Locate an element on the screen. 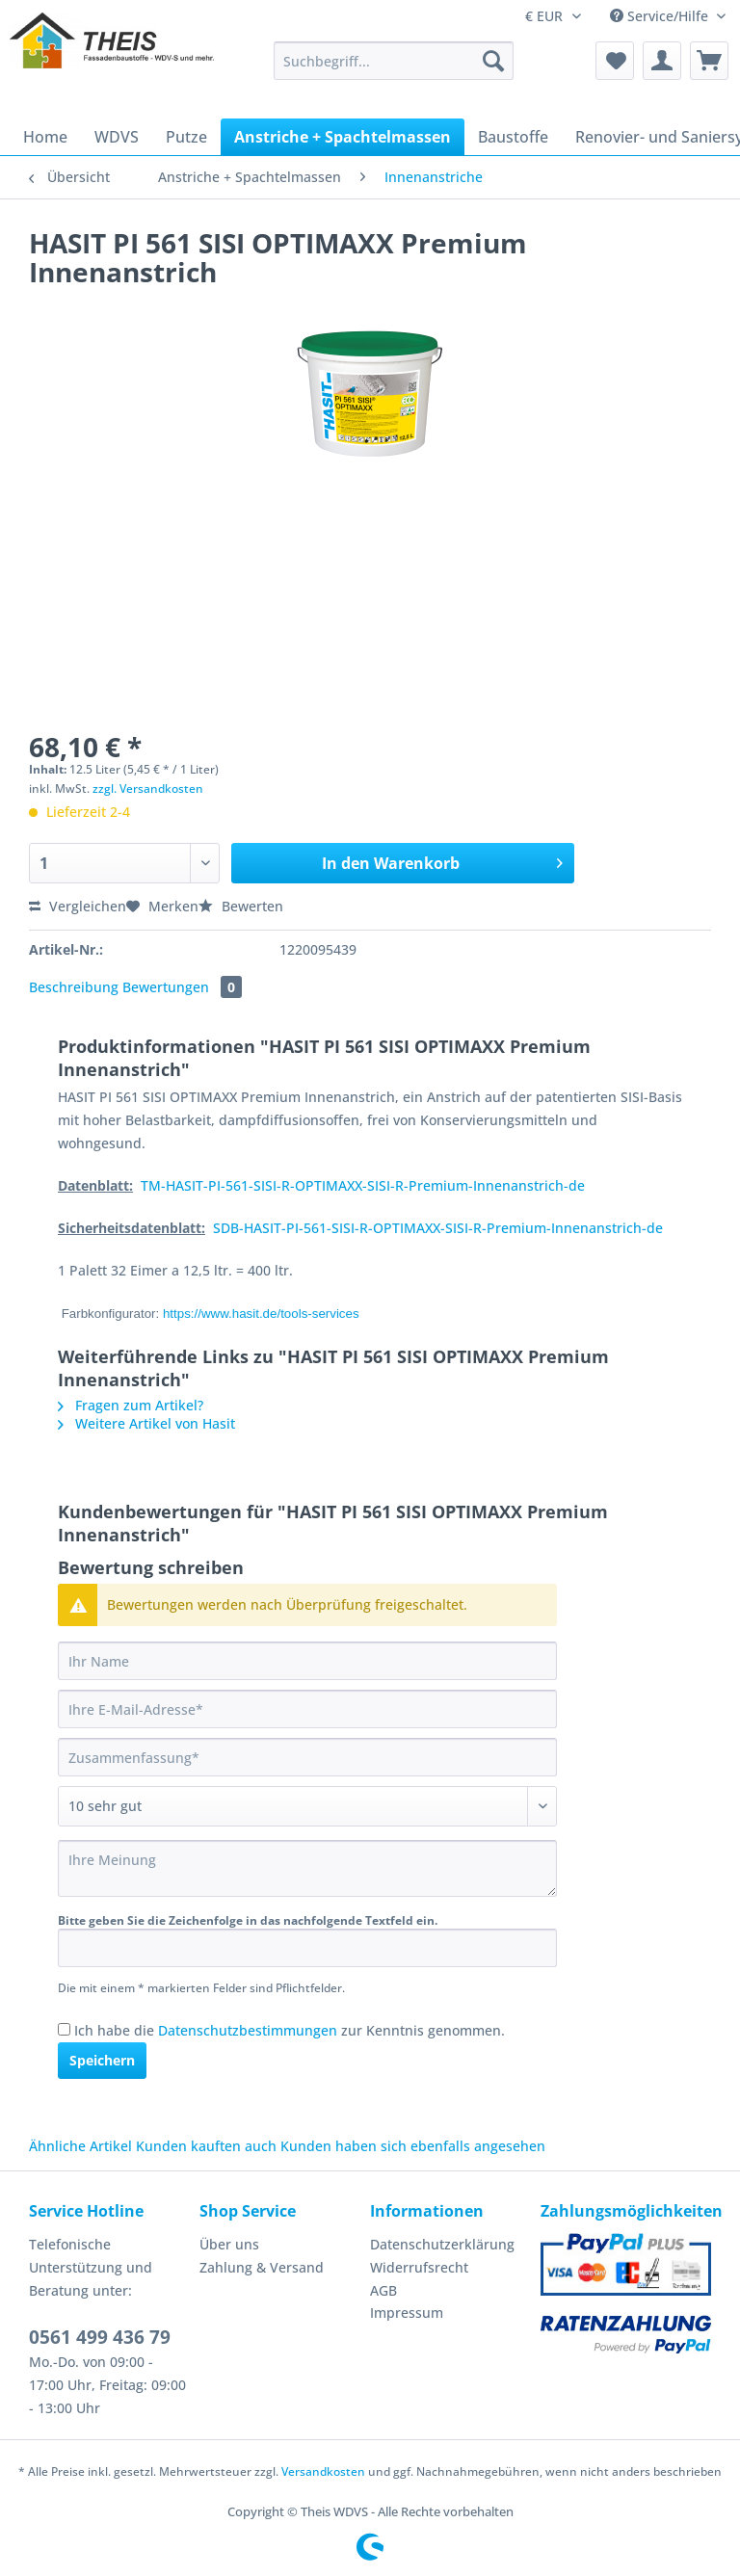 The width and height of the screenshot is (740, 2576). Versandkosten is located at coordinates (323, 2471).